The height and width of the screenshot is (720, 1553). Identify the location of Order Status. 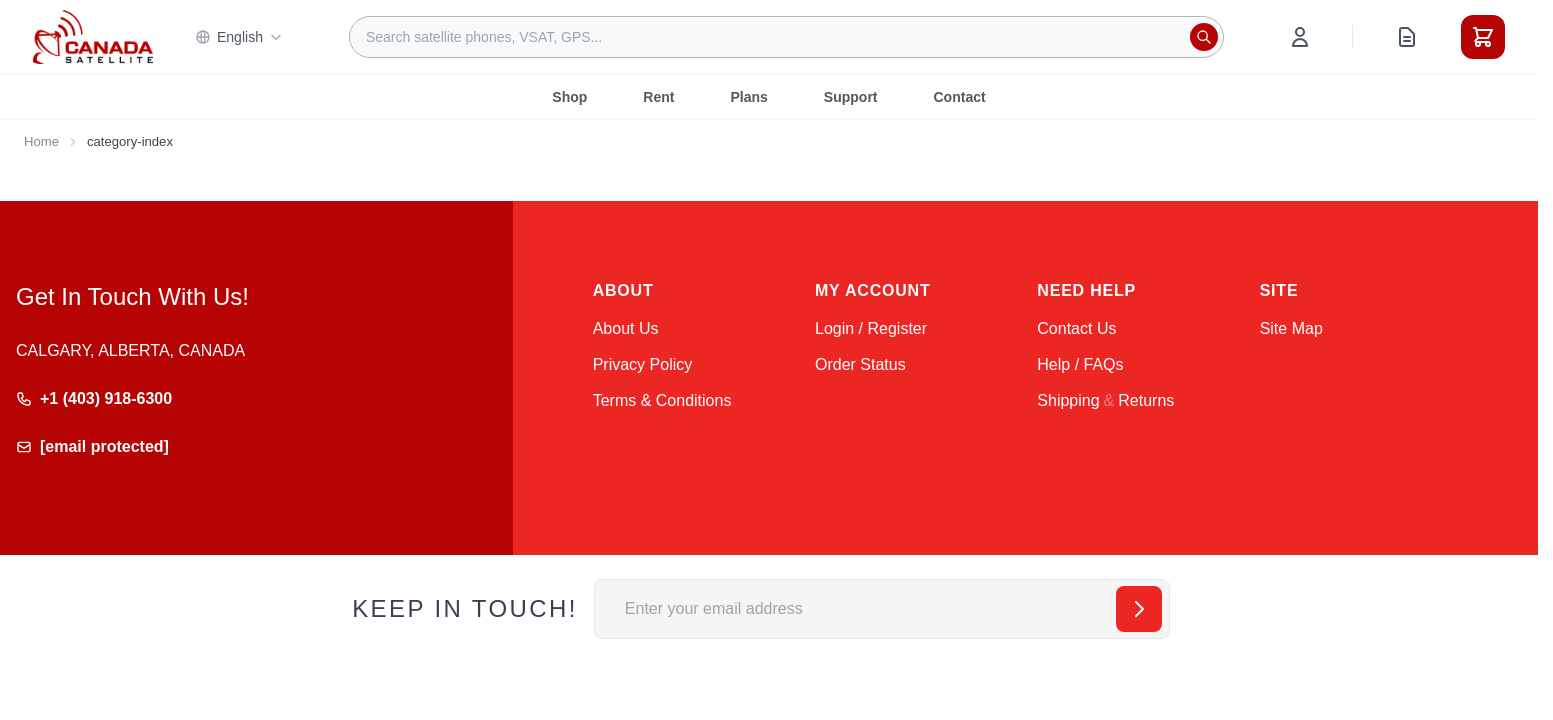
(860, 364).